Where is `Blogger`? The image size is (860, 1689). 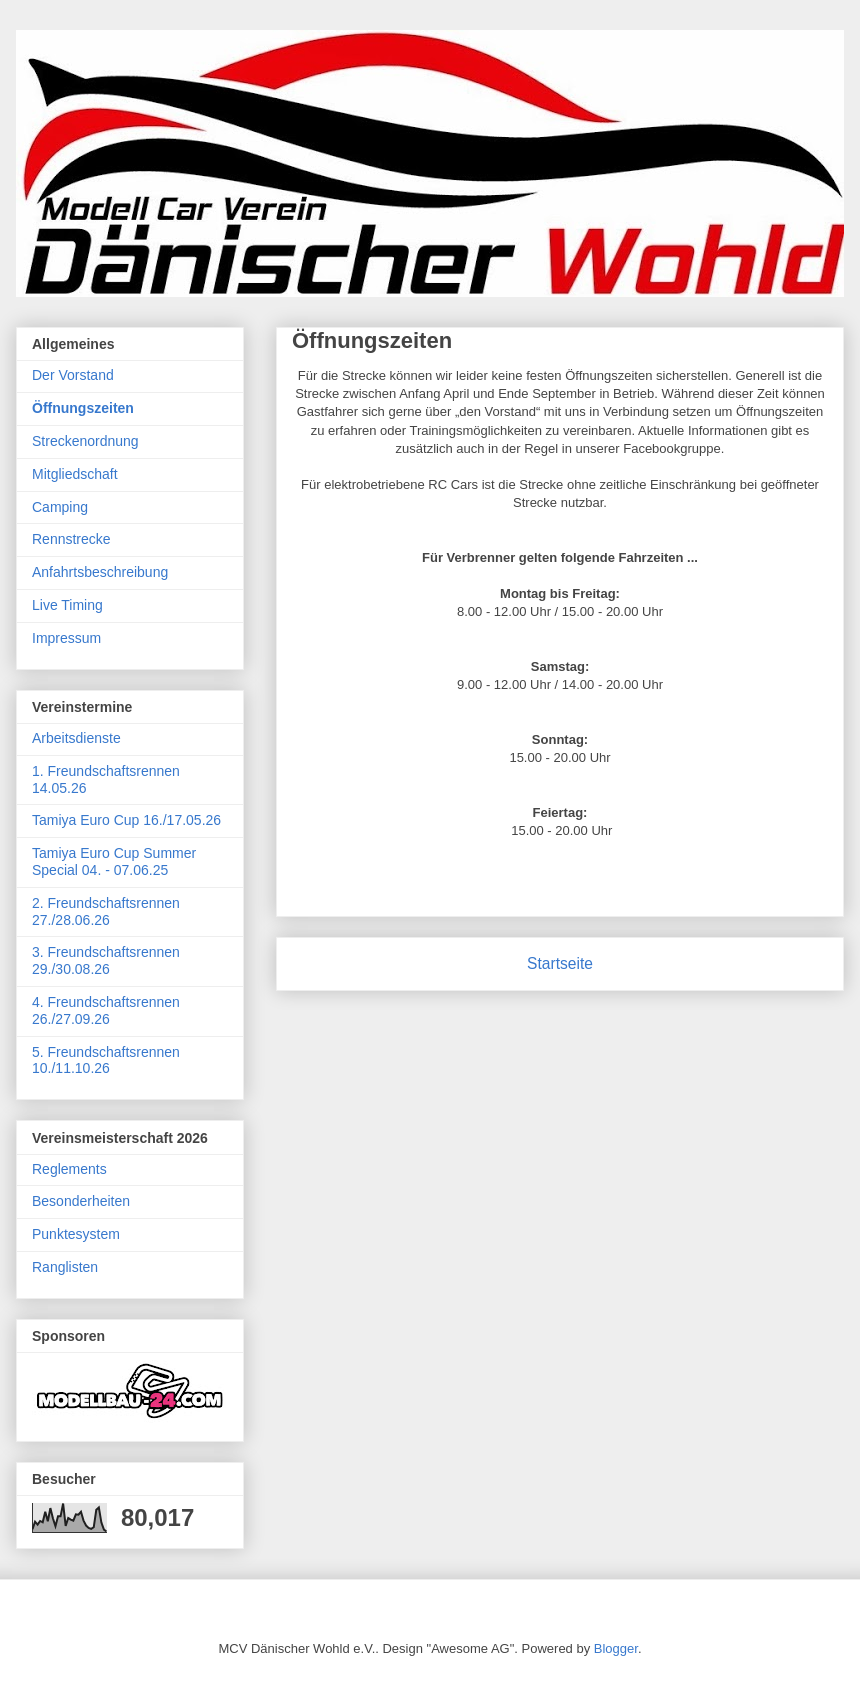
Blogger is located at coordinates (616, 1648).